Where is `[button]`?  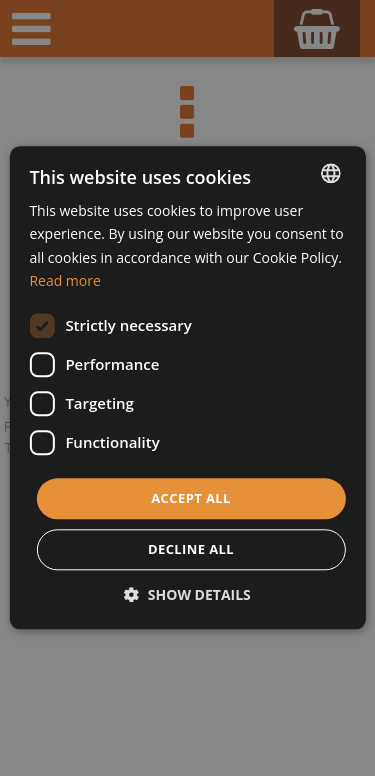 [button] is located at coordinates (187, 595).